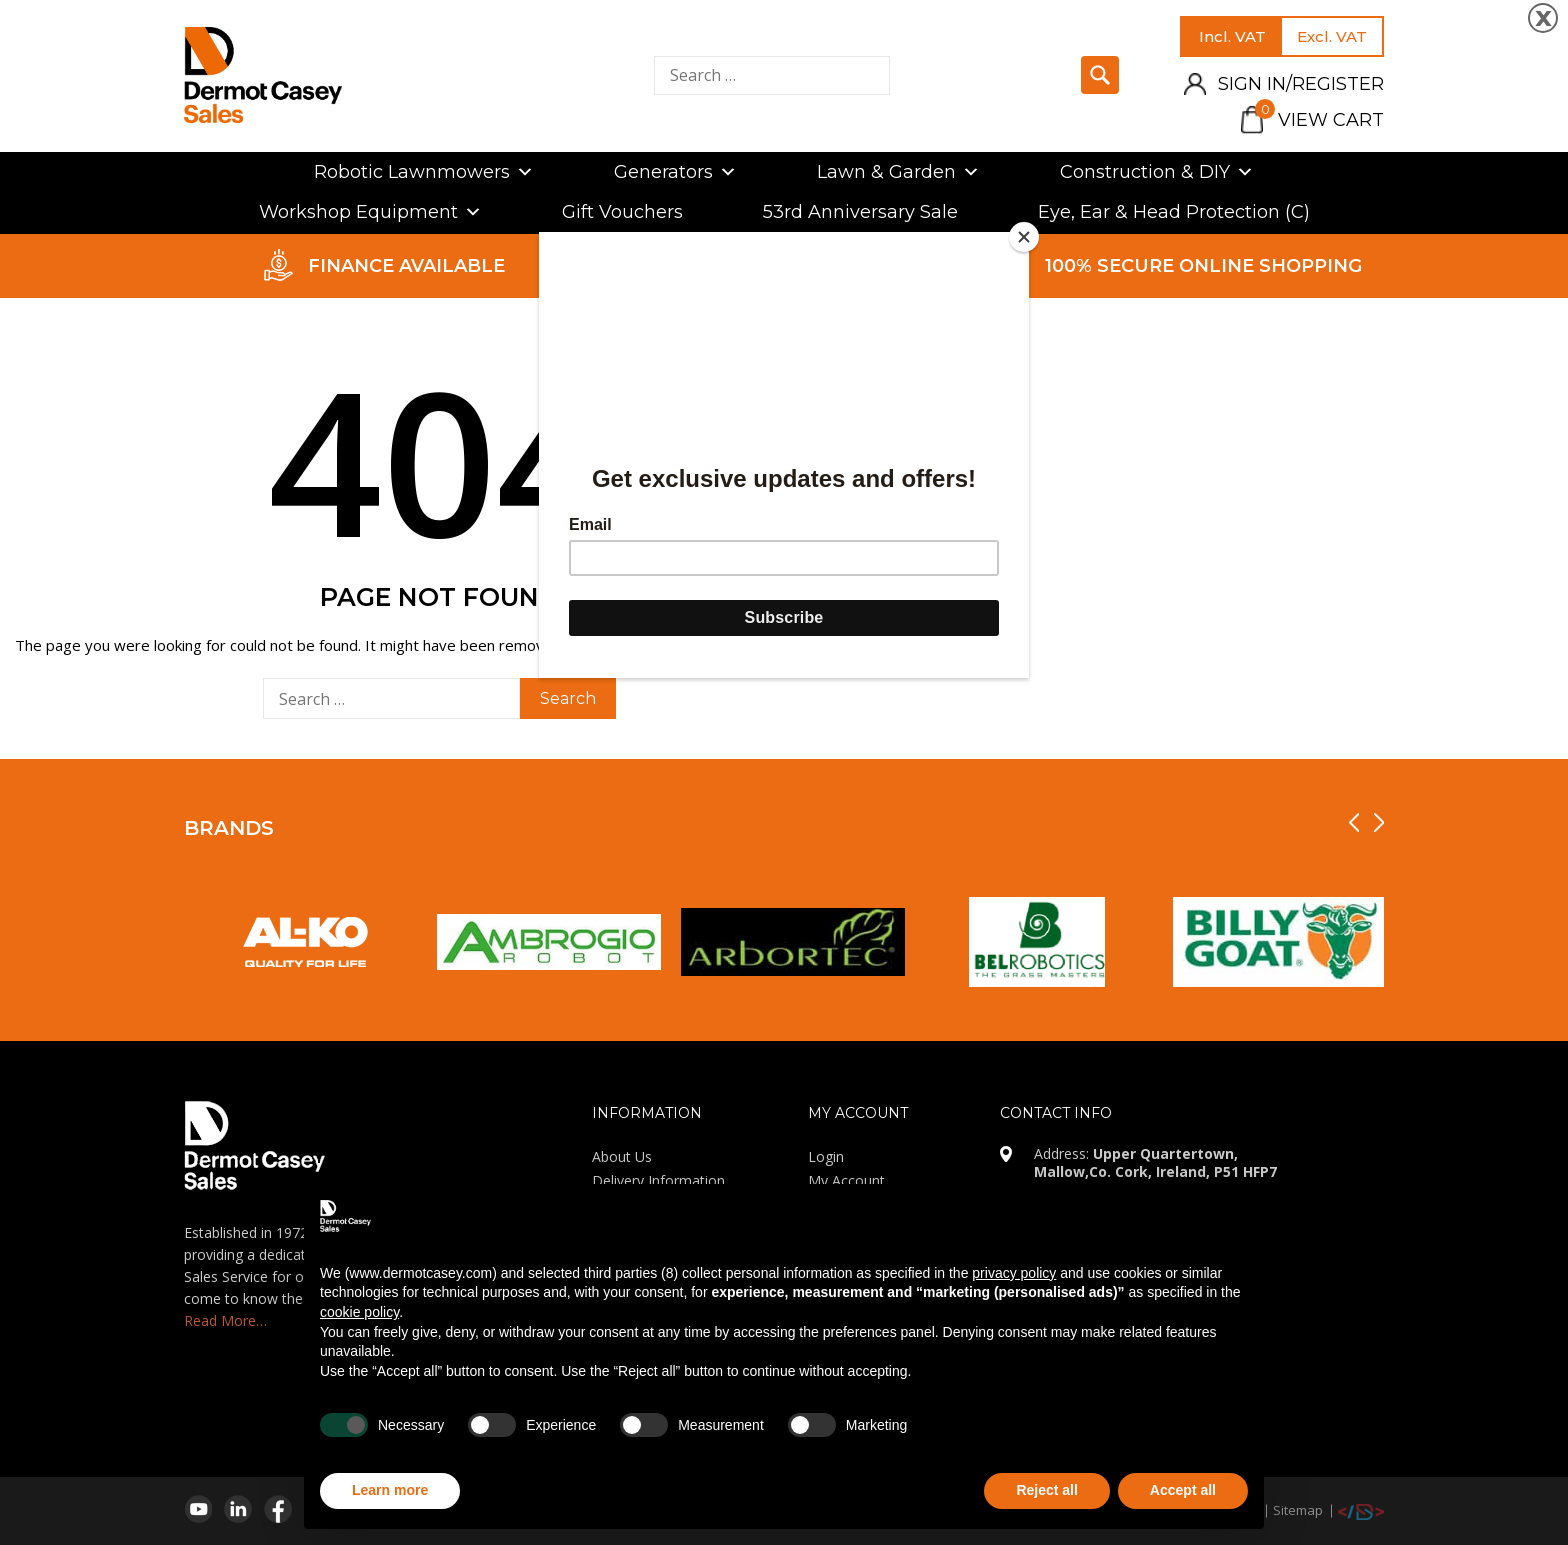  What do you see at coordinates (1024, 237) in the screenshot?
I see `[Close]` at bounding box center [1024, 237].